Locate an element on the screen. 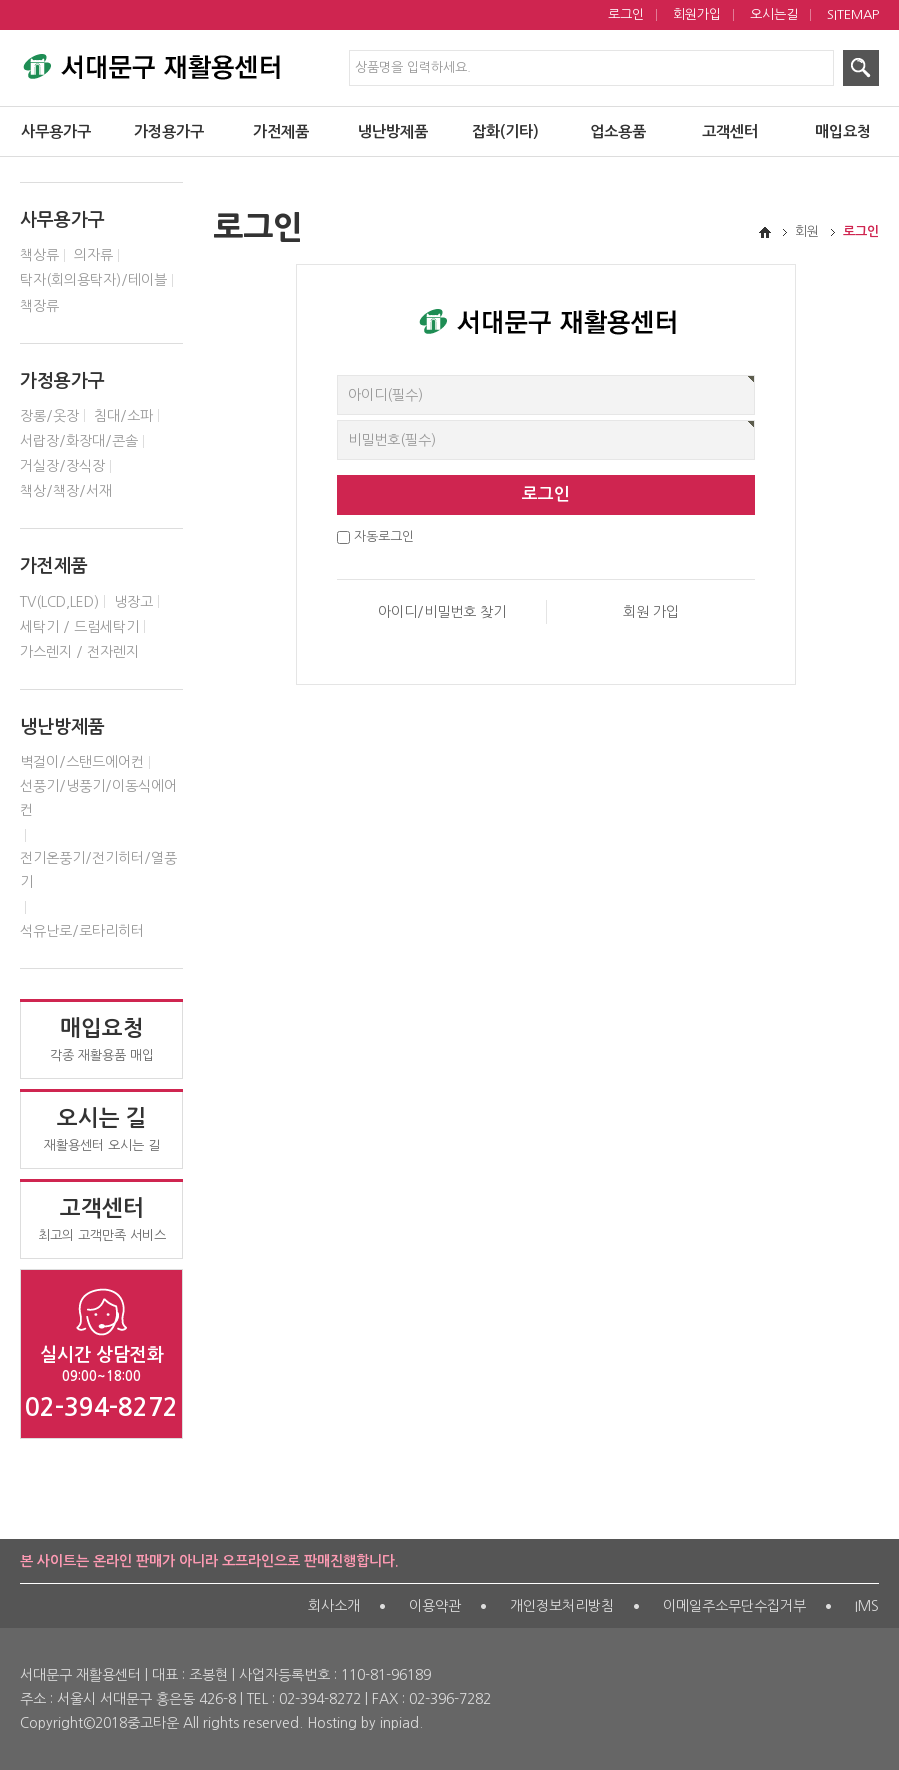 This screenshot has height=1770, width=899. 가스렌지 / 전자렌지 is located at coordinates (79, 652).